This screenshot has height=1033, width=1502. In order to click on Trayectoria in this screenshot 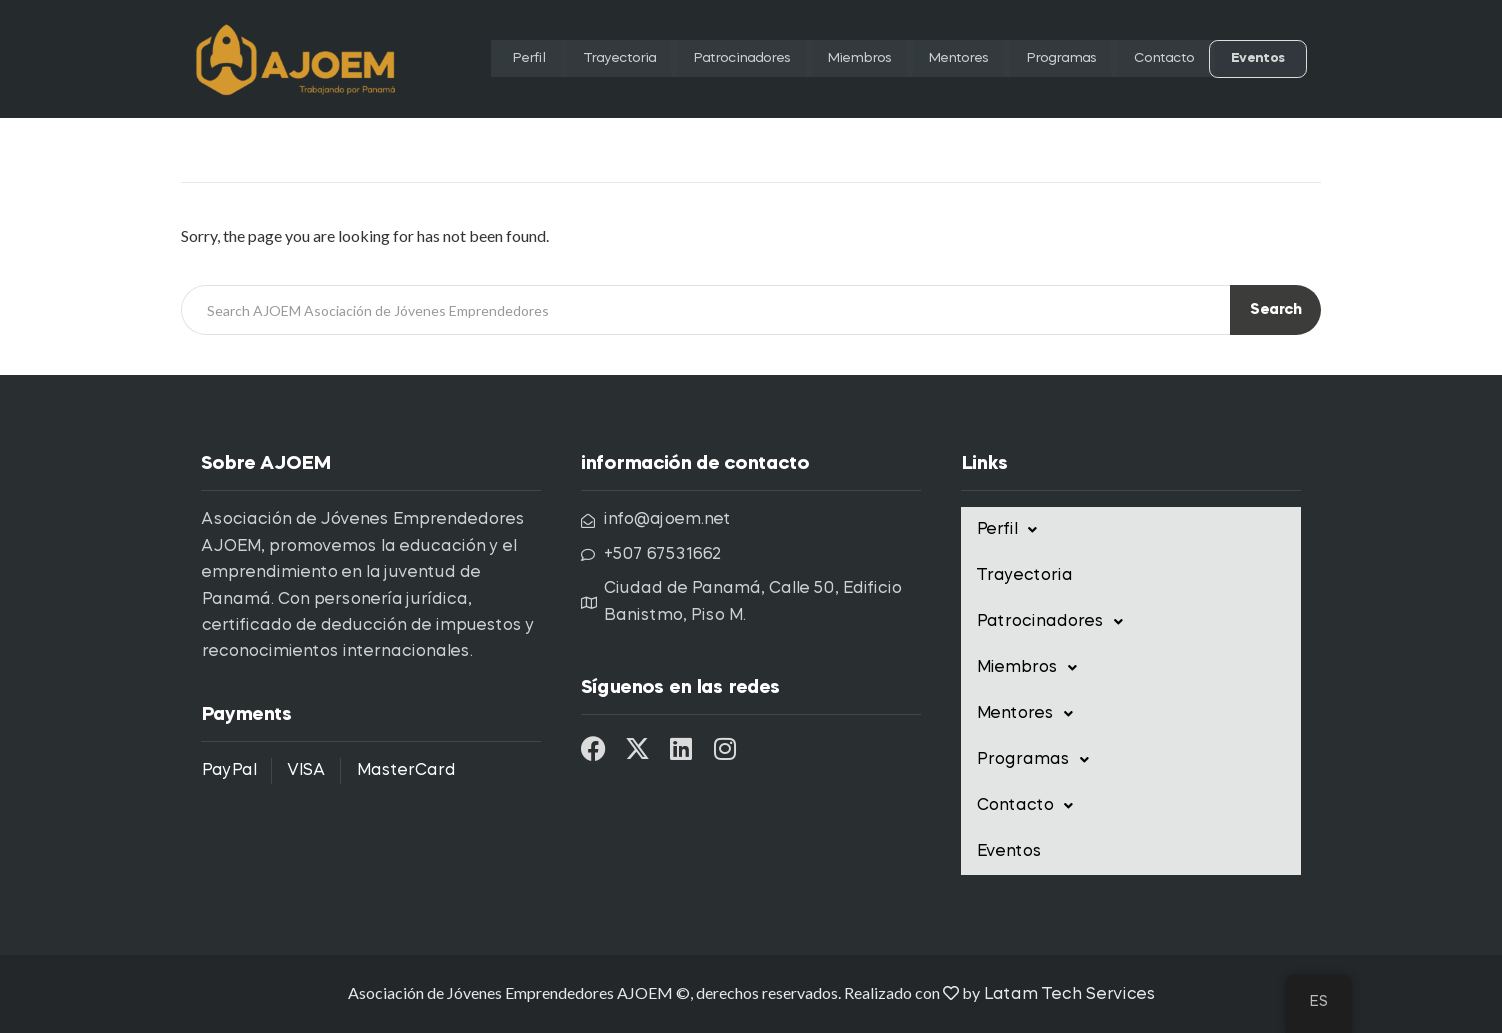, I will do `click(572, 59)`.